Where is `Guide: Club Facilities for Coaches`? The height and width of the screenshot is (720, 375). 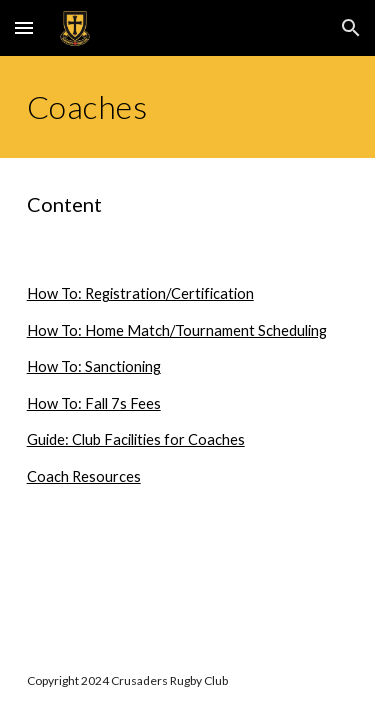 Guide: Club Facilities for Coaches is located at coordinates (136, 439).